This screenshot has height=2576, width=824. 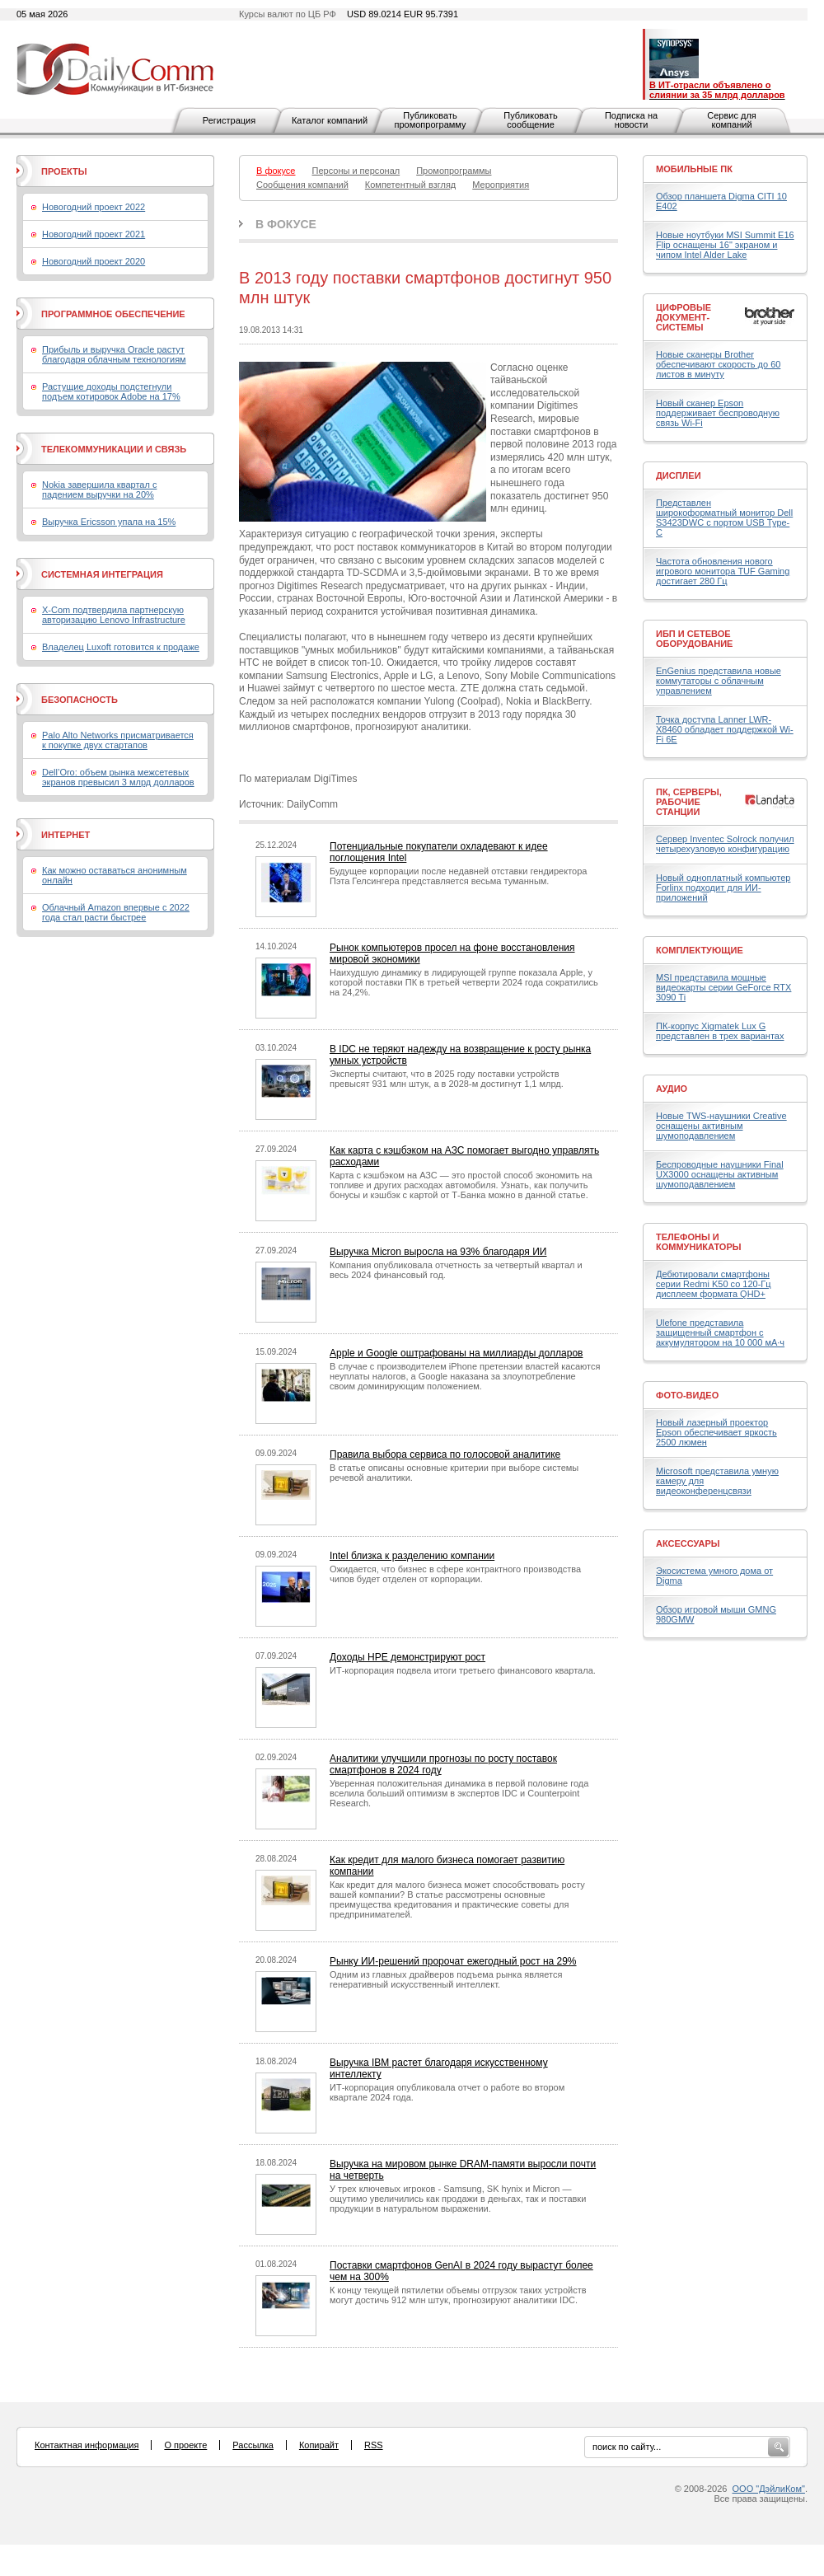 I want to click on О проекте, so click(x=185, y=2445).